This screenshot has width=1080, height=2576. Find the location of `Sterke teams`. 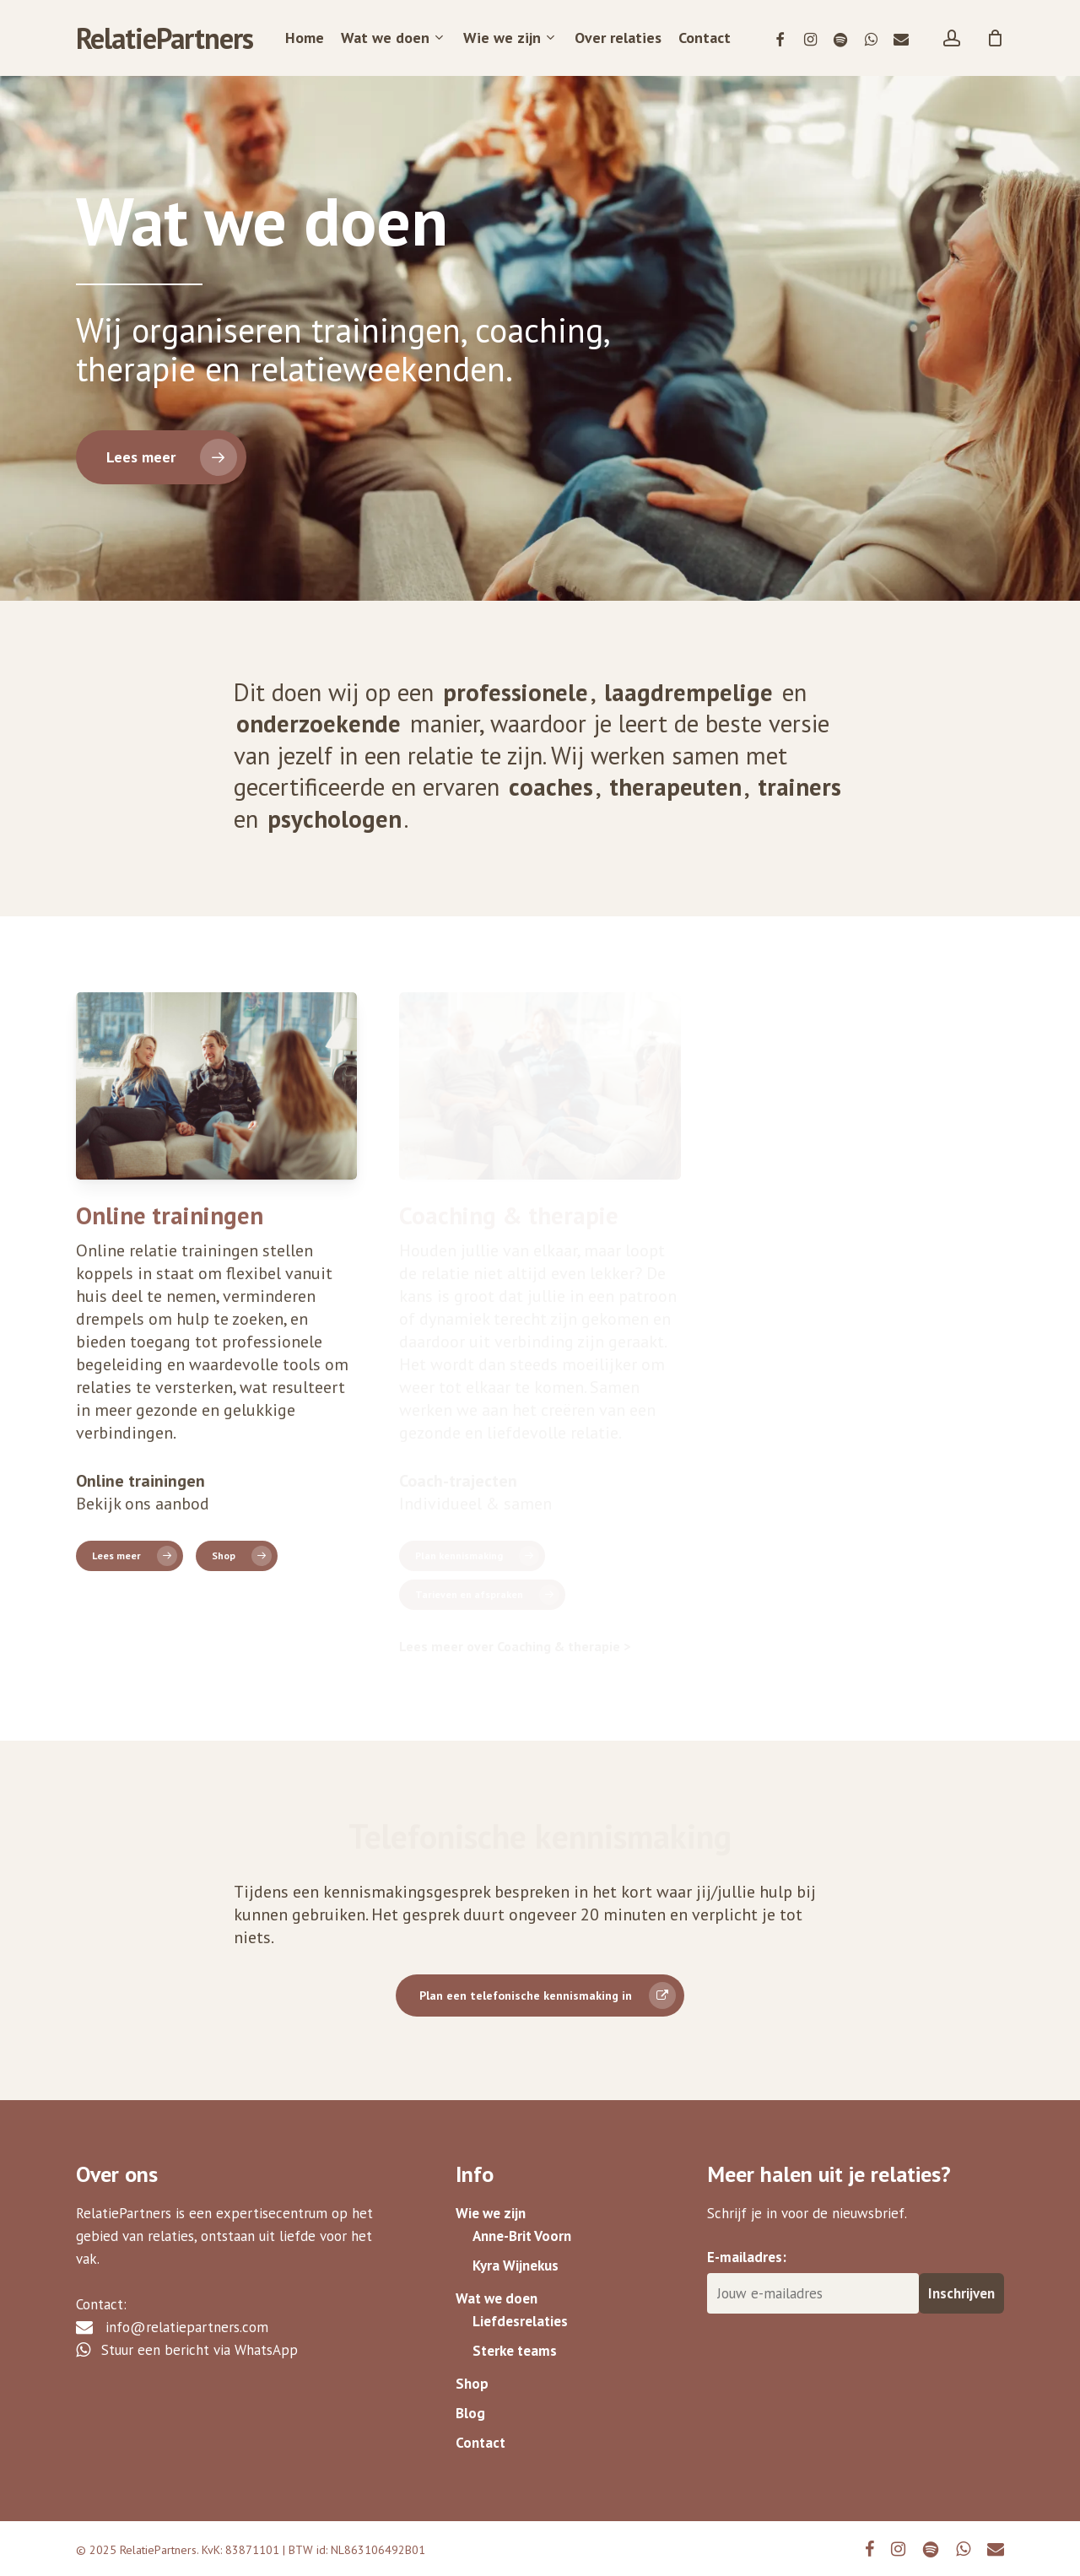

Sterke teams is located at coordinates (514, 2350).